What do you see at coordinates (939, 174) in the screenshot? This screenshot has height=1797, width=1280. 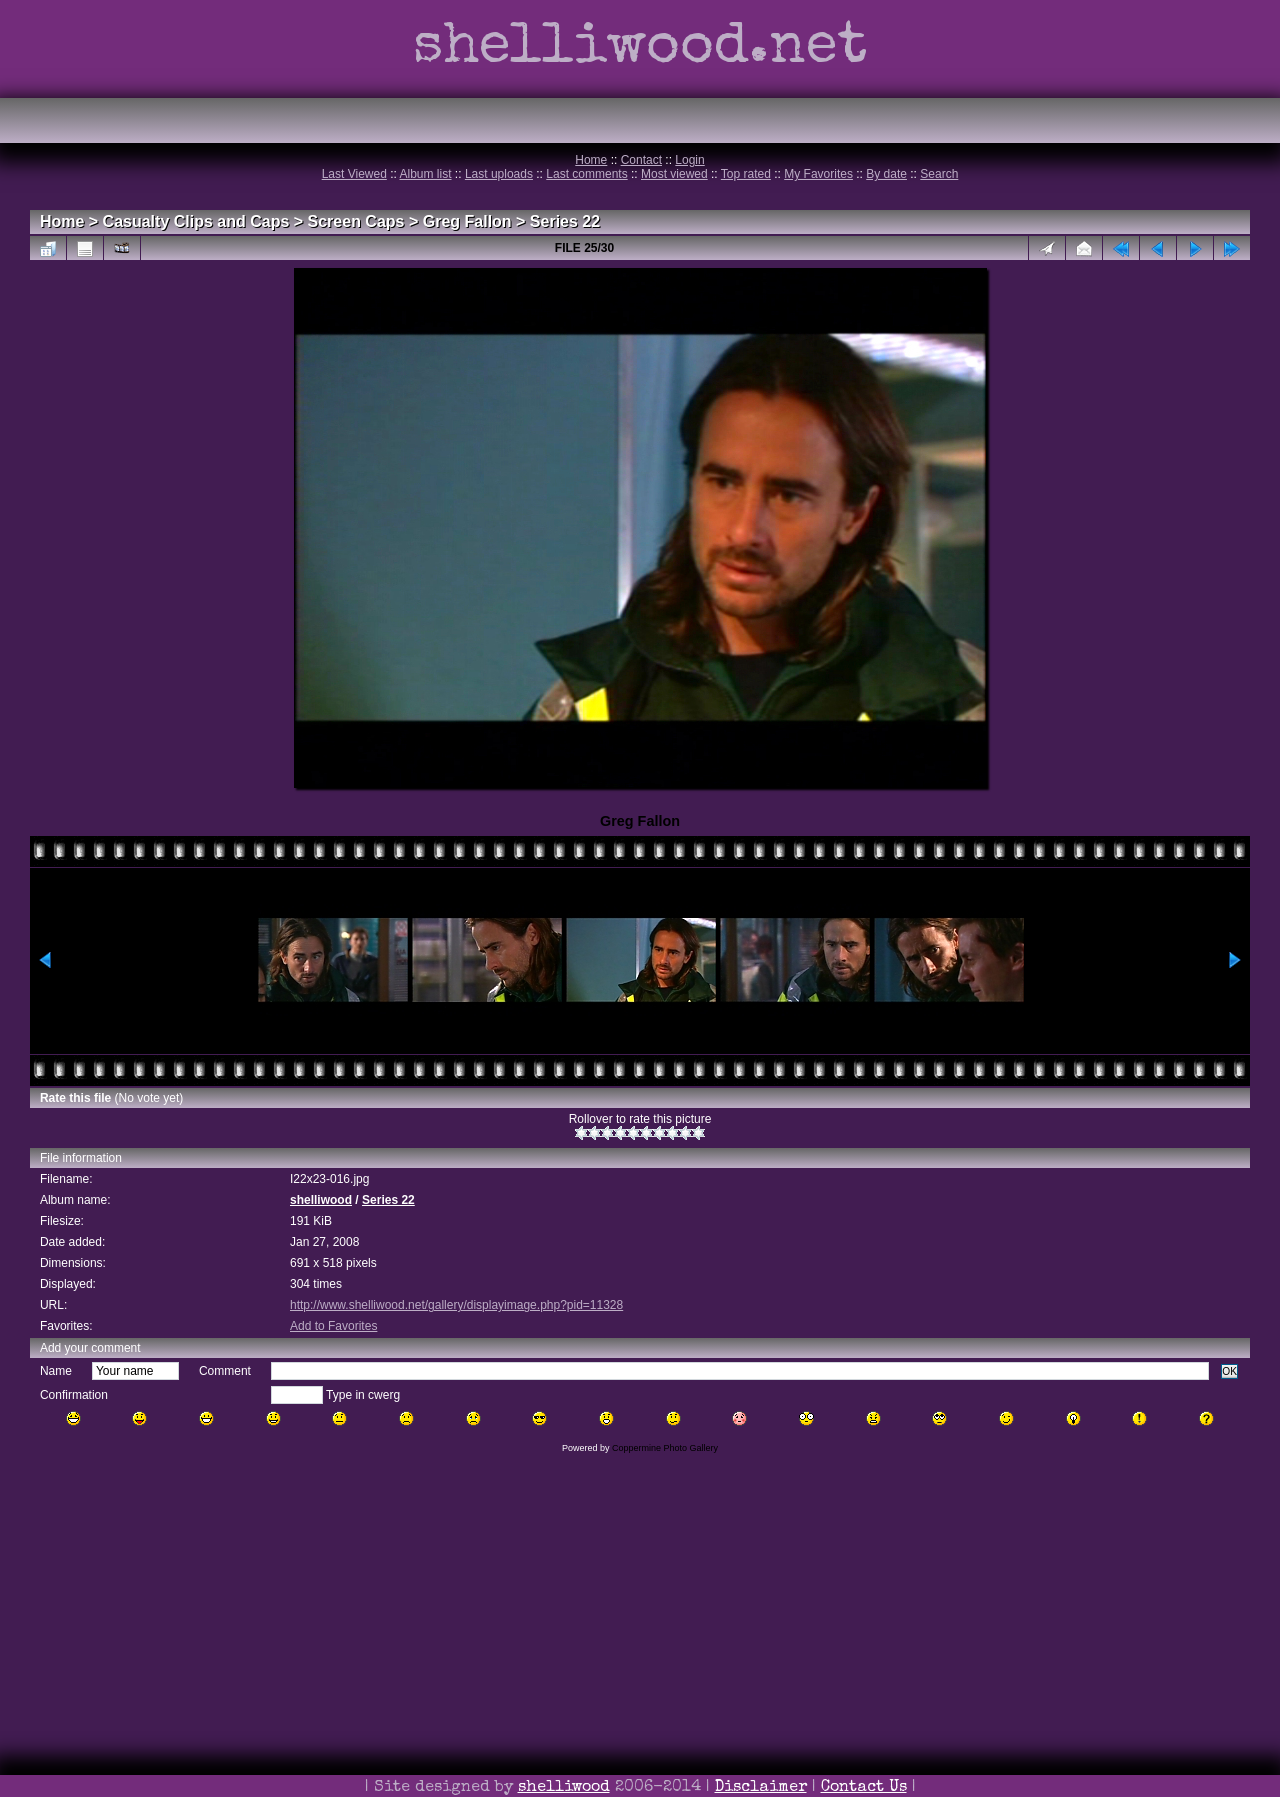 I see `Search` at bounding box center [939, 174].